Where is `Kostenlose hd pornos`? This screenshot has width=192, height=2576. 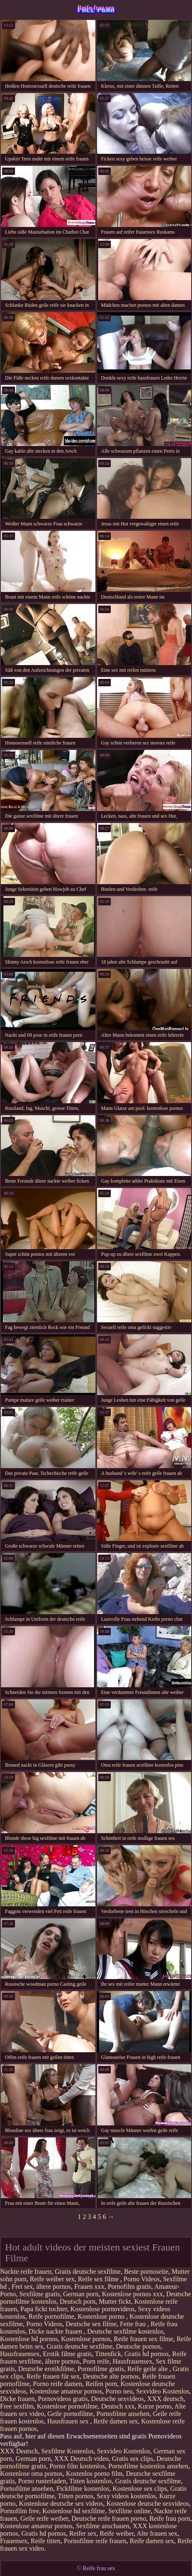
Kostenlose hd pornos is located at coordinates (29, 2338).